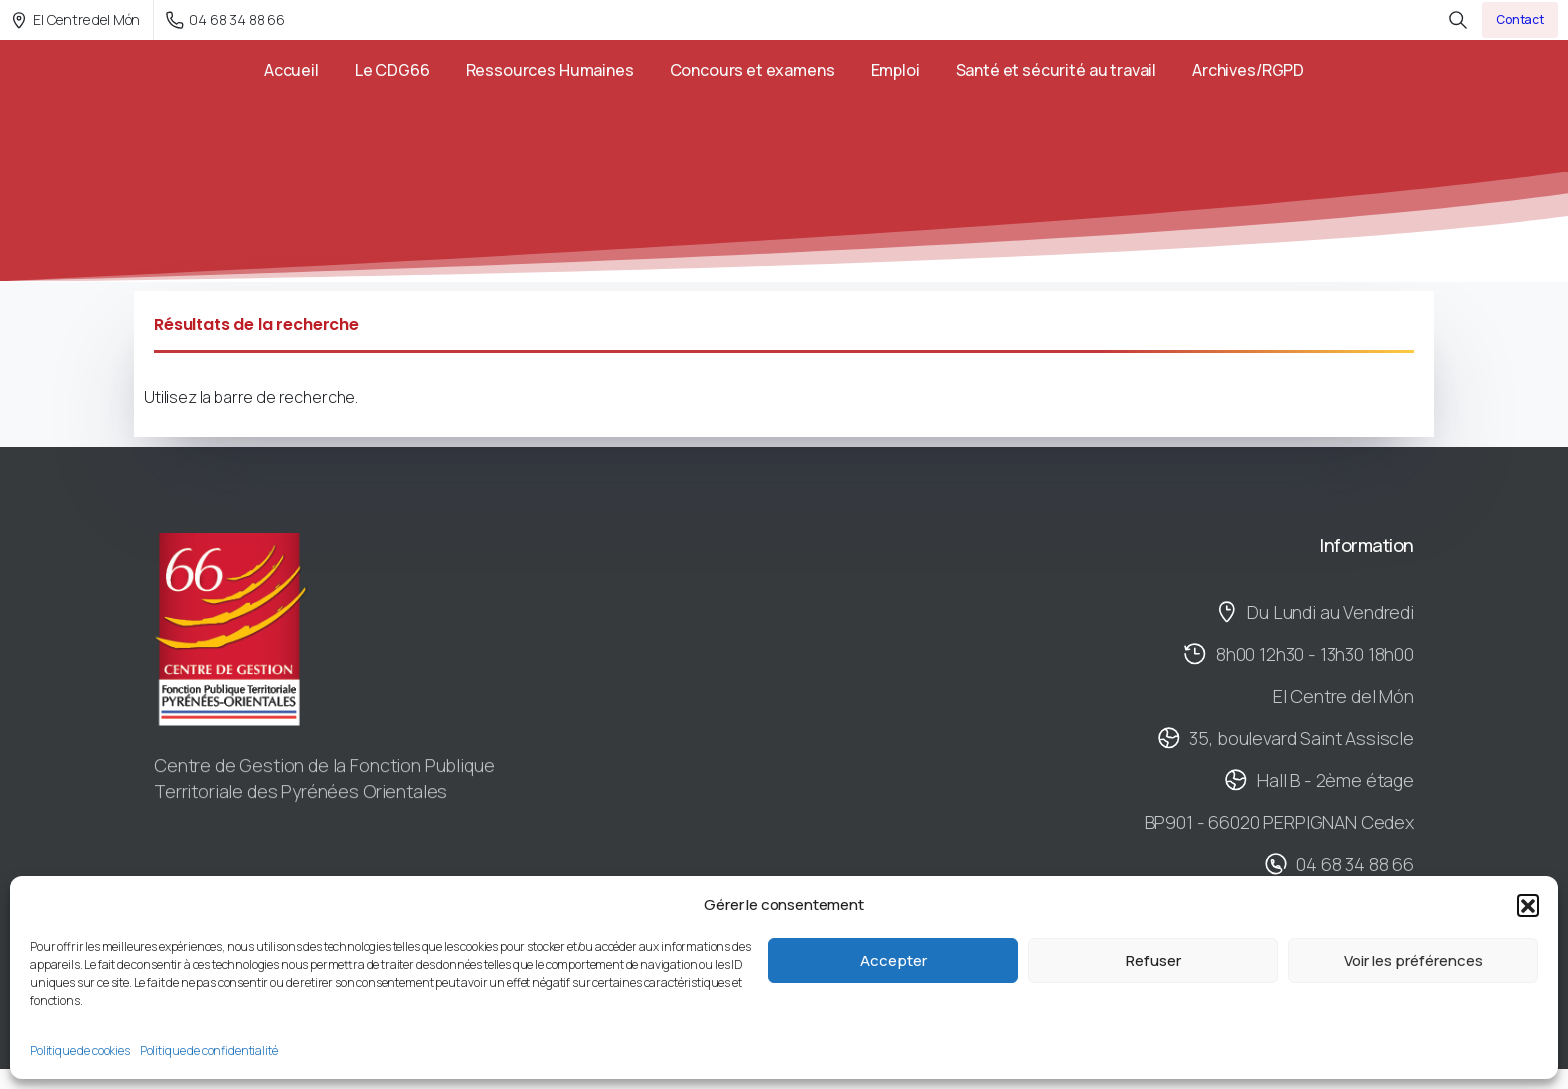 This screenshot has height=1089, width=1568. Describe the element at coordinates (893, 960) in the screenshot. I see `Accepter` at that location.